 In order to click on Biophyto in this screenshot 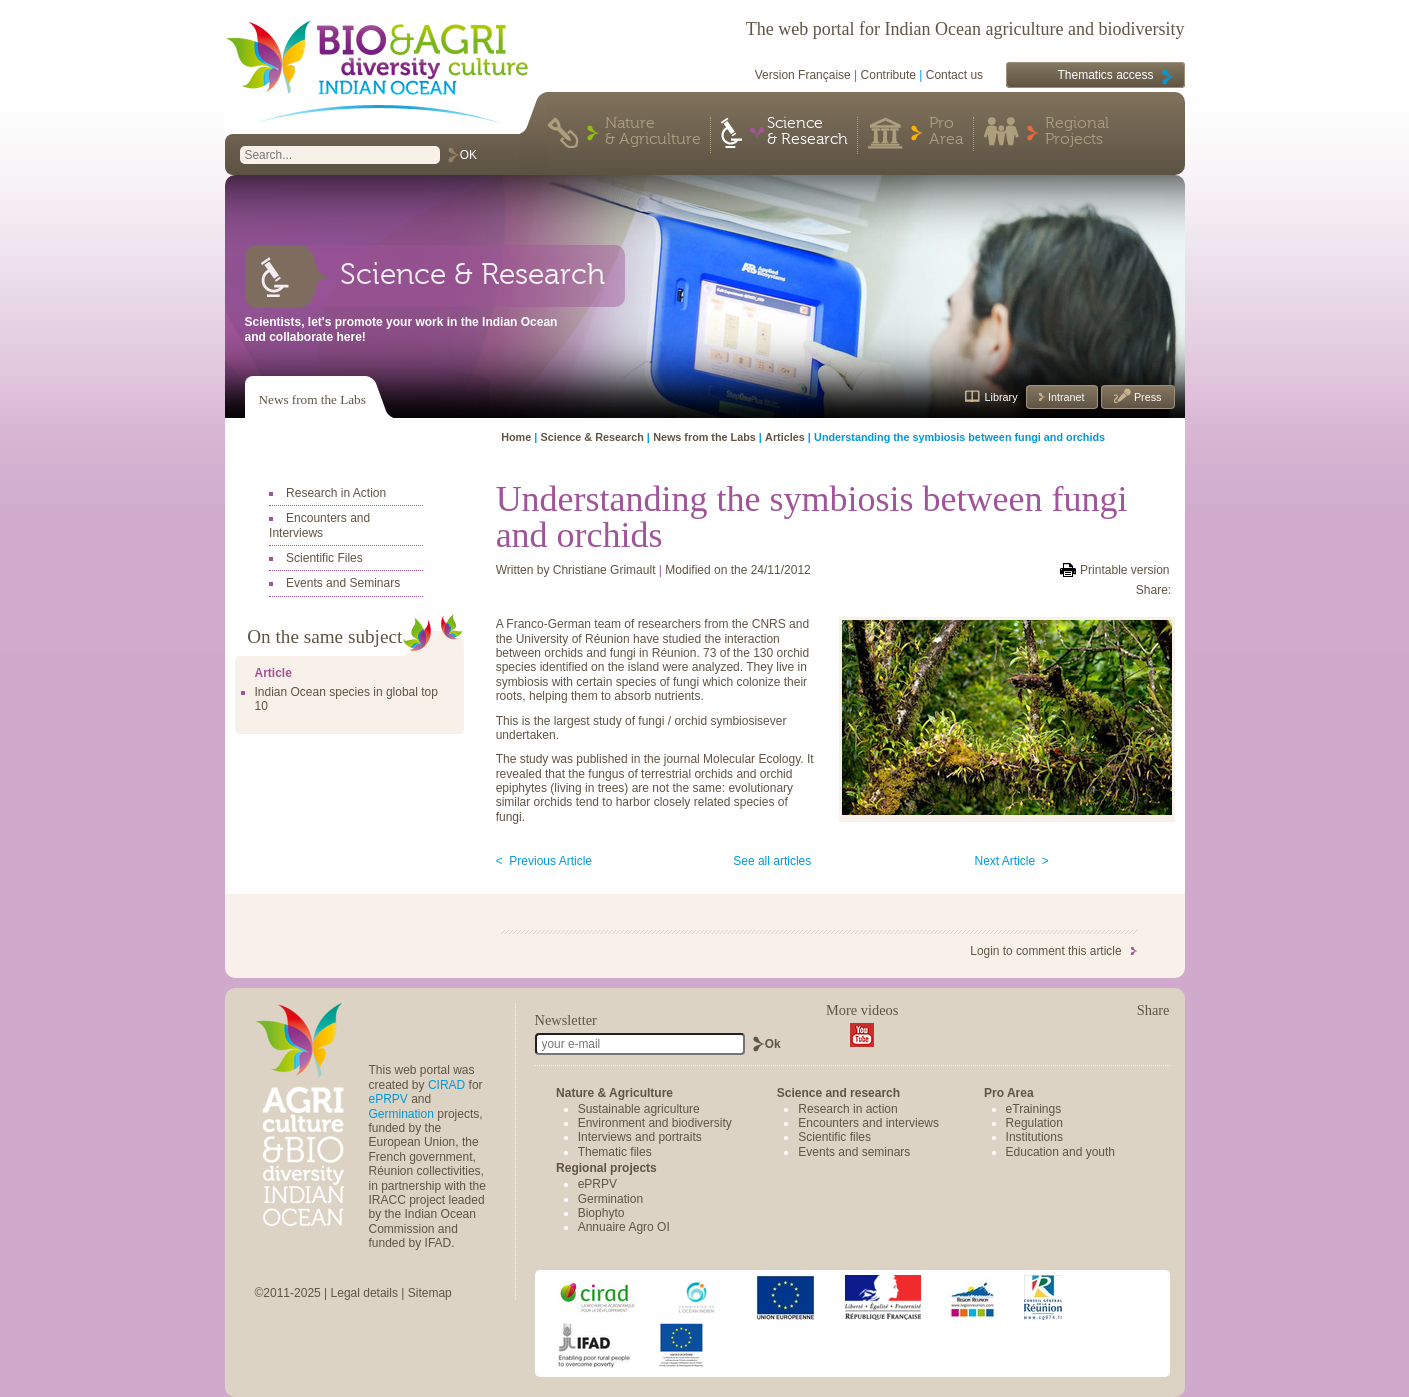, I will do `click(601, 1213)`.